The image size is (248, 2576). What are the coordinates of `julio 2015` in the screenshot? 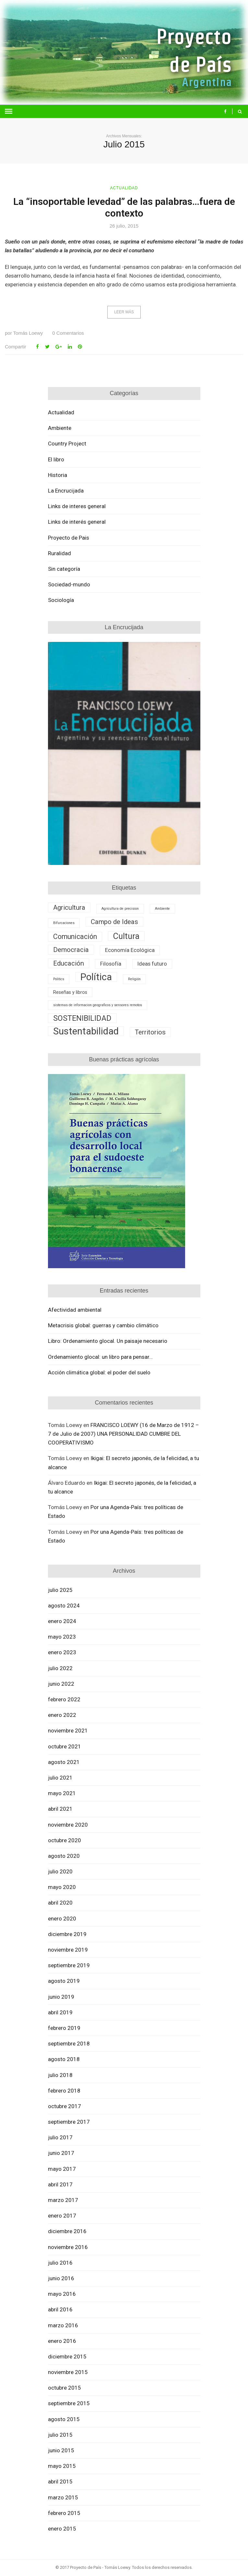 It's located at (60, 2435).